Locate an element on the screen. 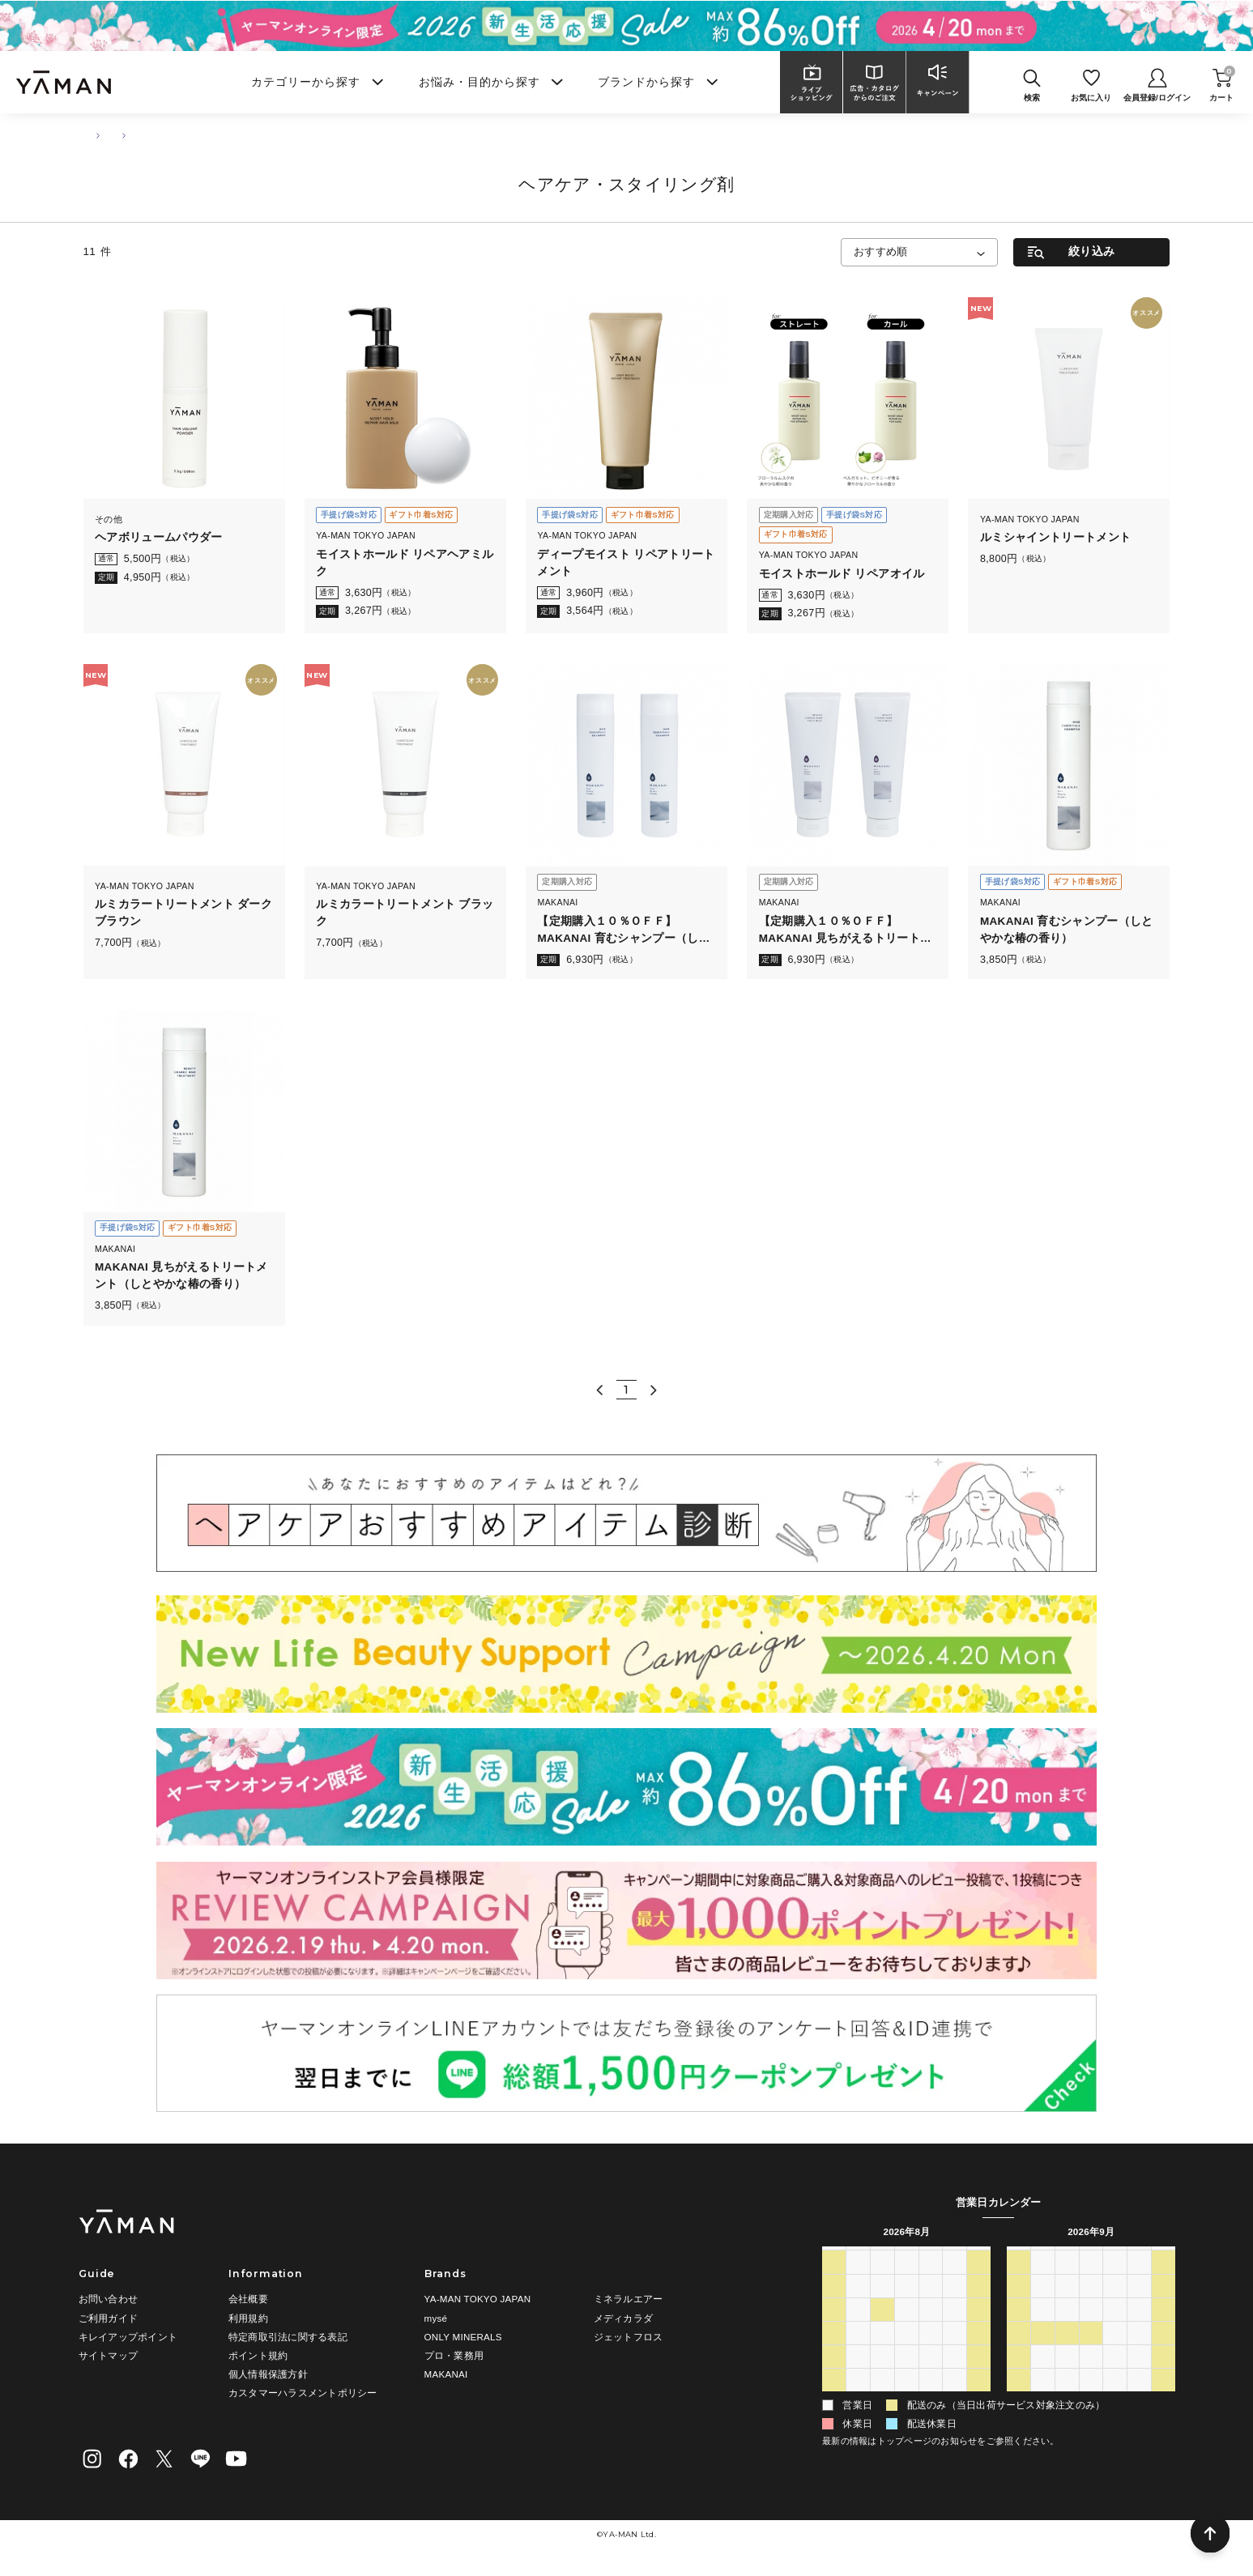 The image size is (1253, 2576). 17 [2026年9月17日] is located at coordinates (1115, 2330).